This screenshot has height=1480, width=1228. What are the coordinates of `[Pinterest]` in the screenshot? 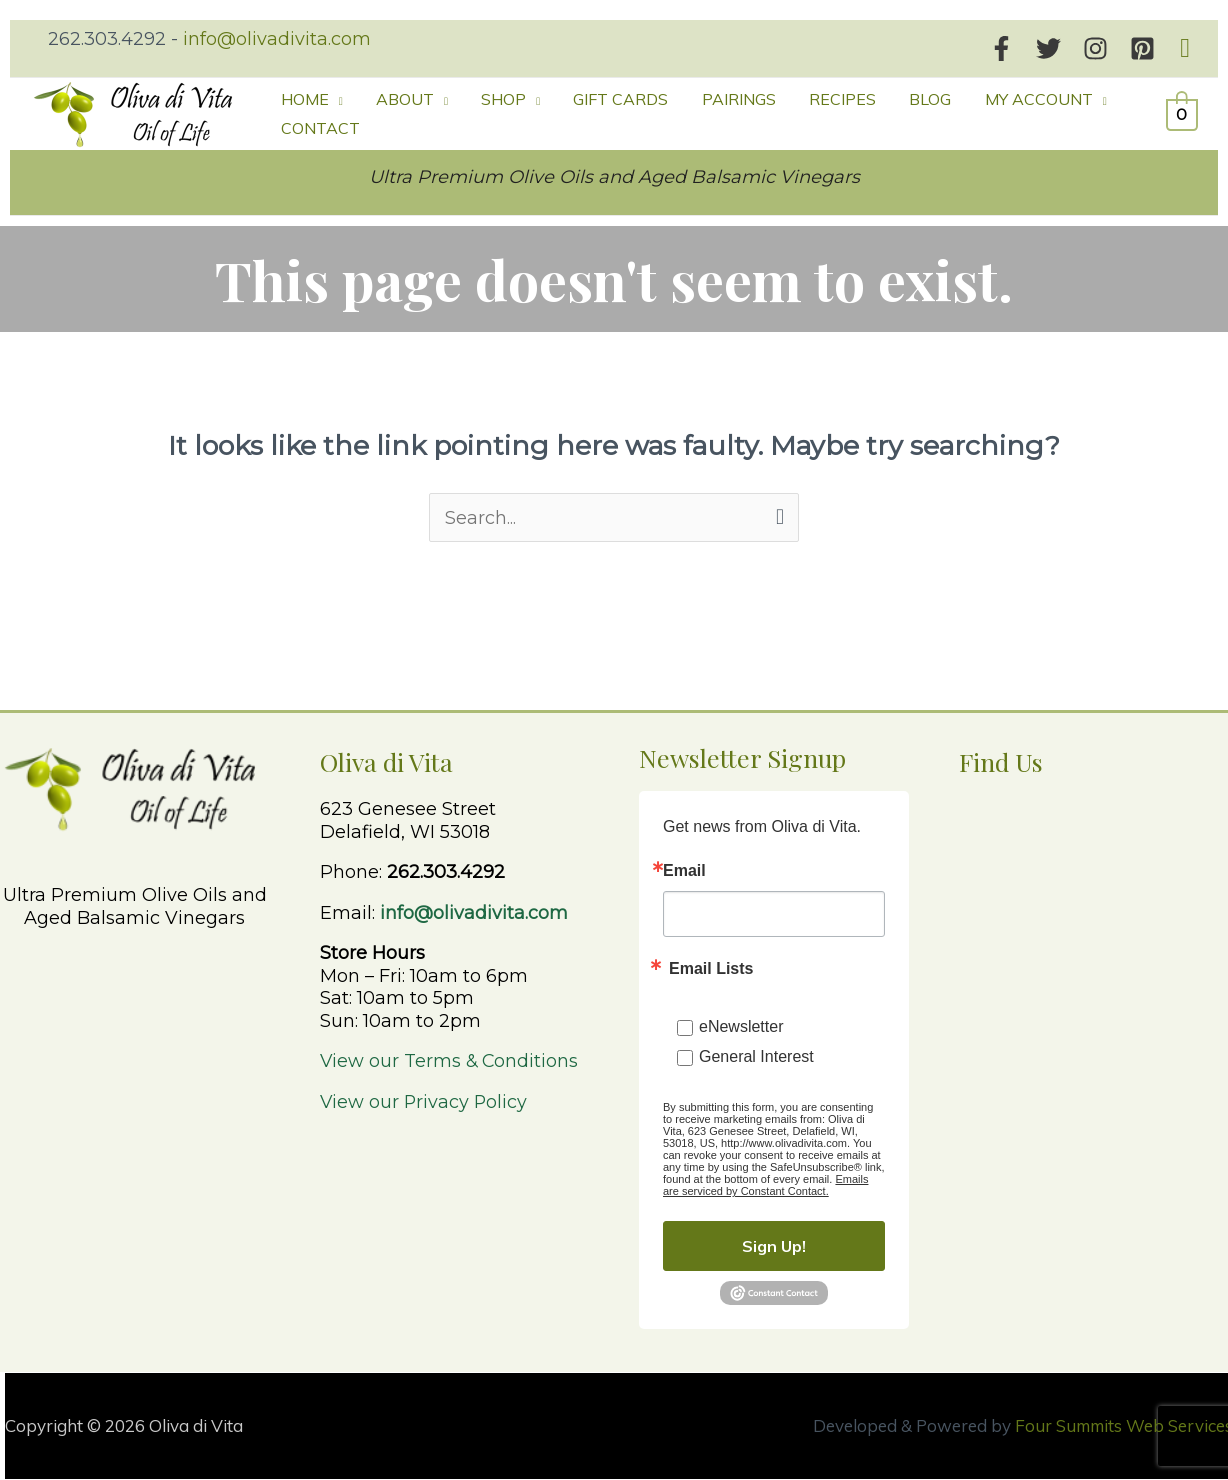 It's located at (1142, 48).